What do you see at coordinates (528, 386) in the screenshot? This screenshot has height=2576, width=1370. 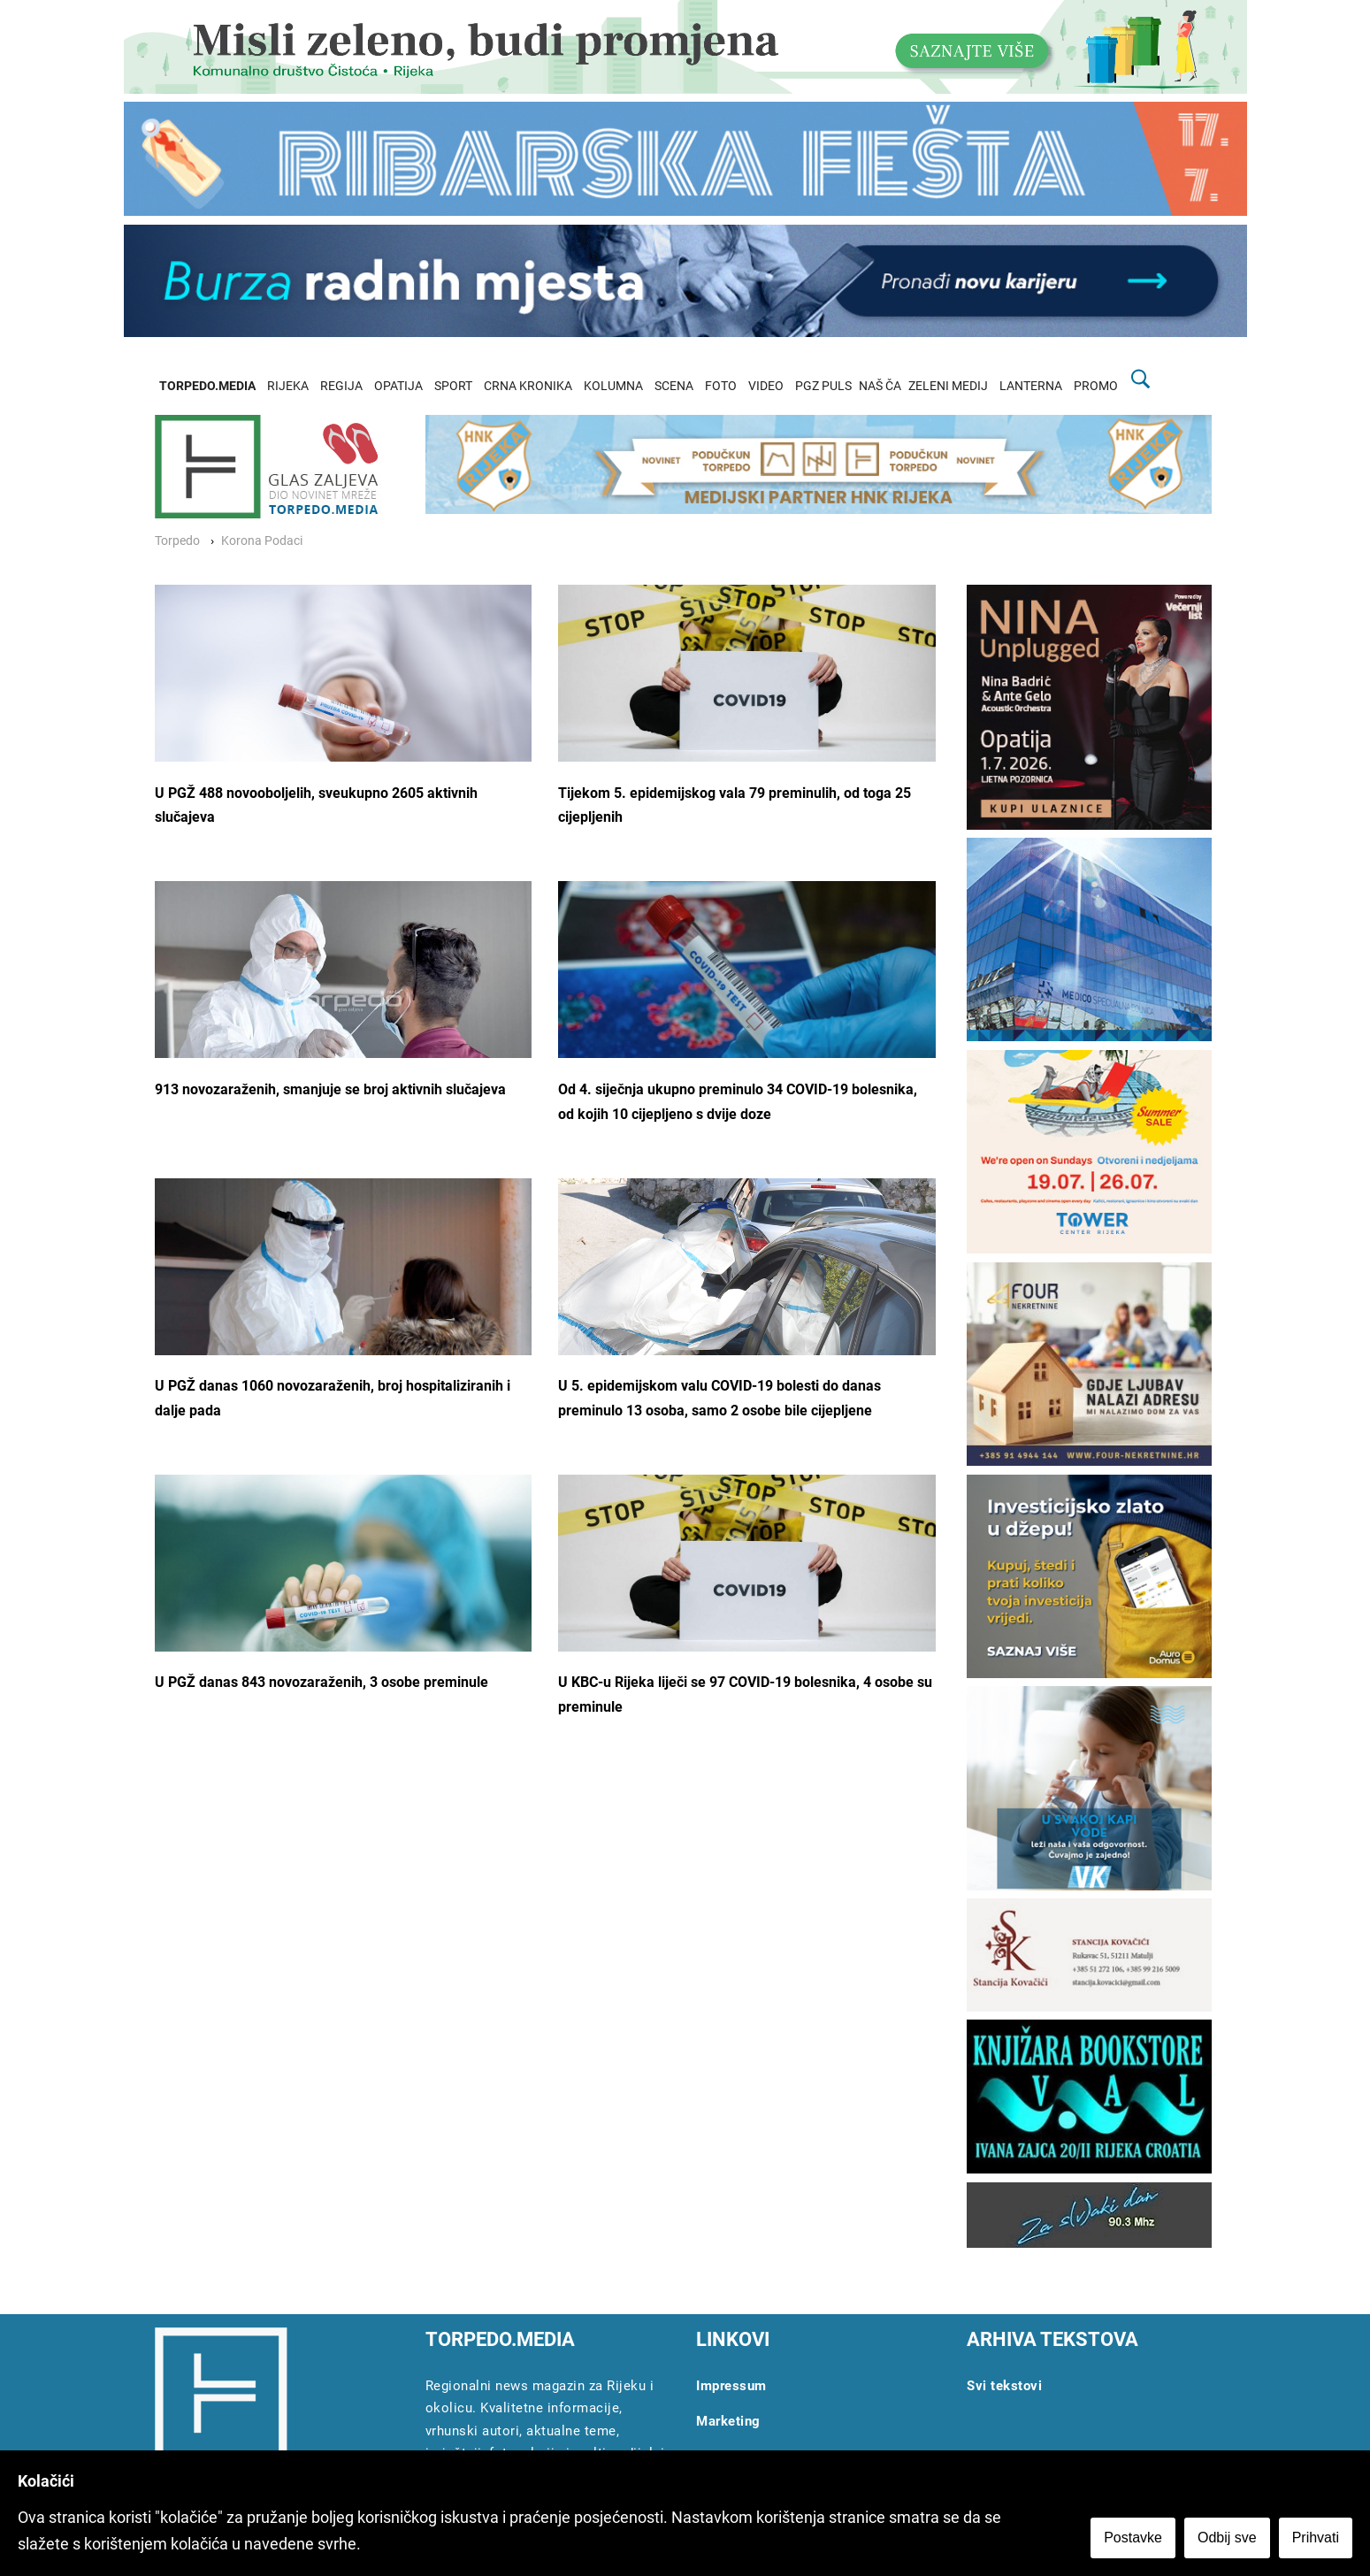 I see `CRNA KRONIKA` at bounding box center [528, 386].